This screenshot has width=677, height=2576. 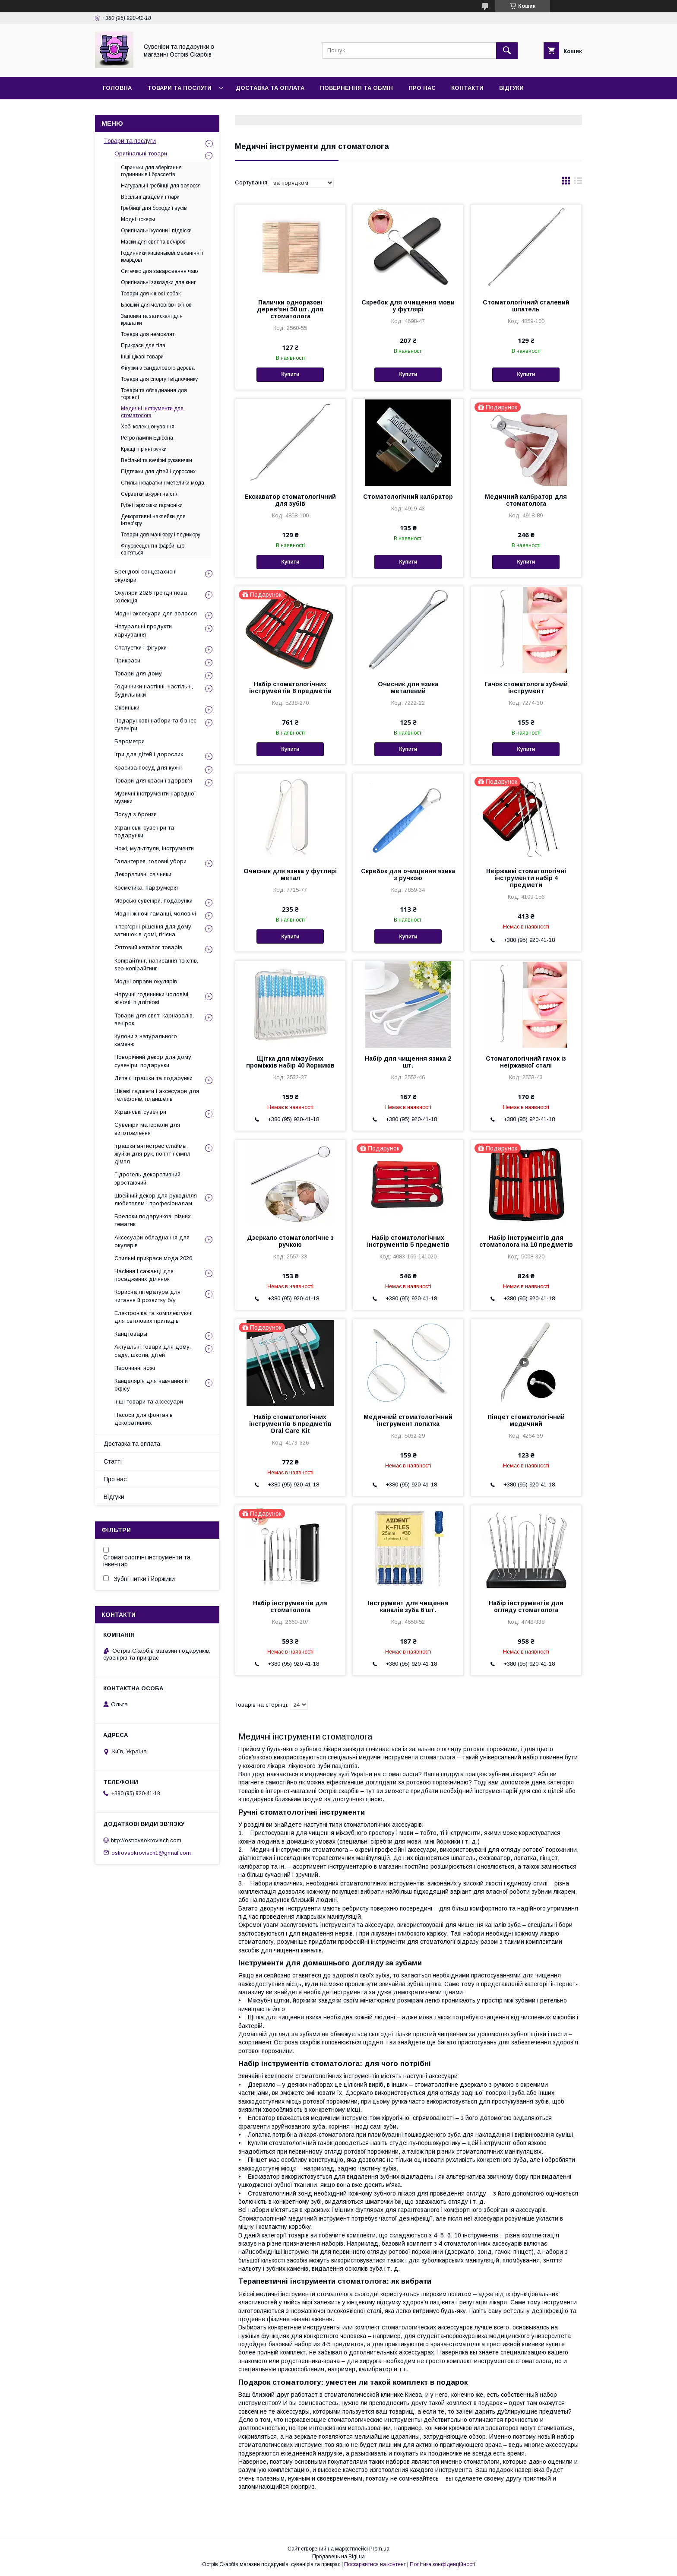 What do you see at coordinates (145, 981) in the screenshot?
I see `Модні оправи окулярів` at bounding box center [145, 981].